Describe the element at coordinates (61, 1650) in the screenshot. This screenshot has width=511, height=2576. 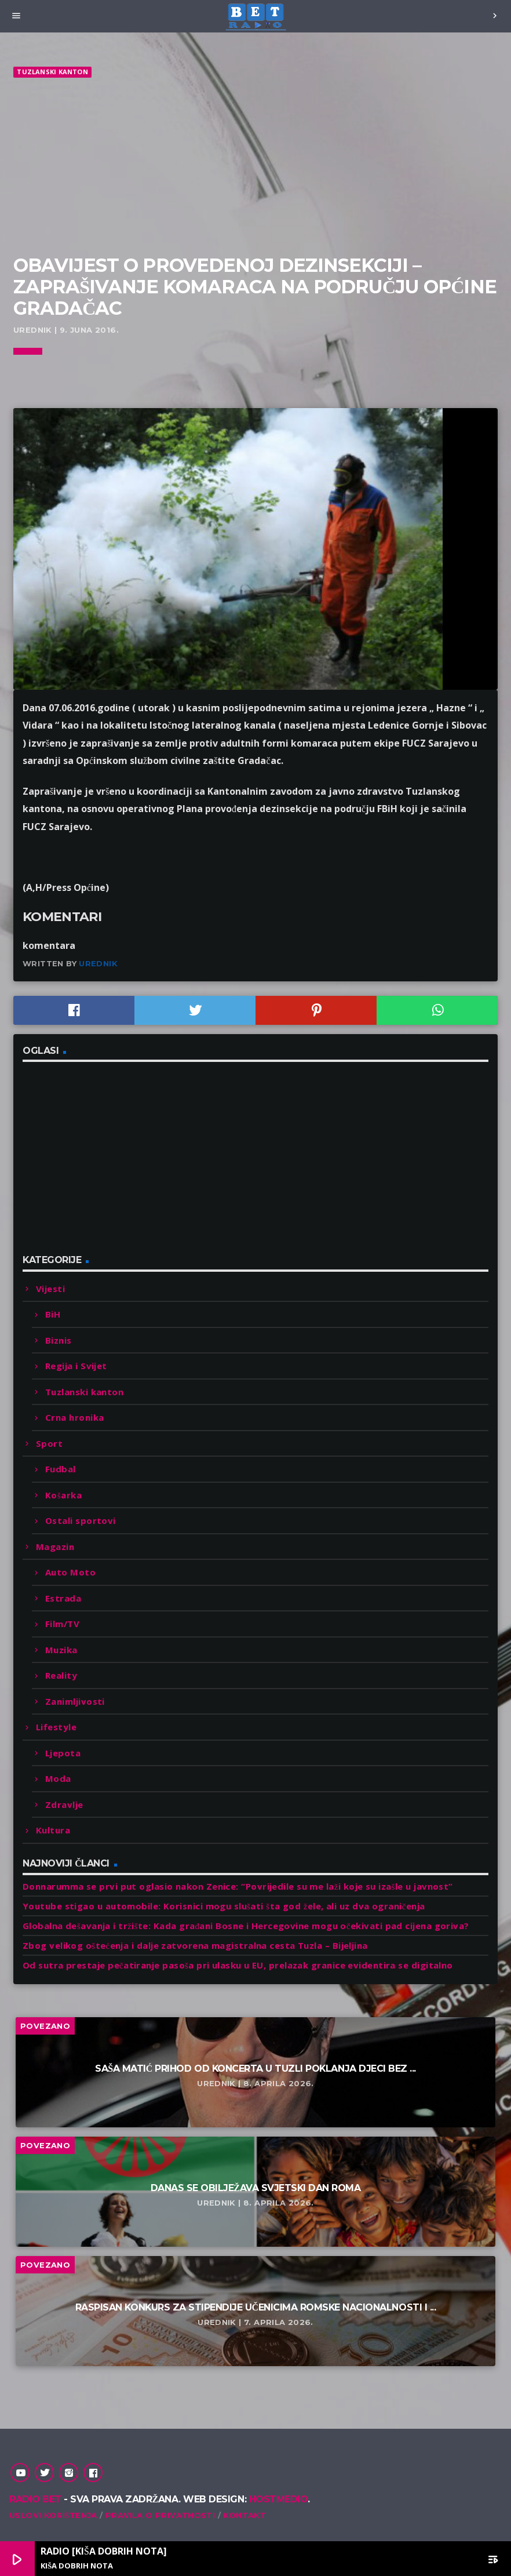
I see `Muzika` at that location.